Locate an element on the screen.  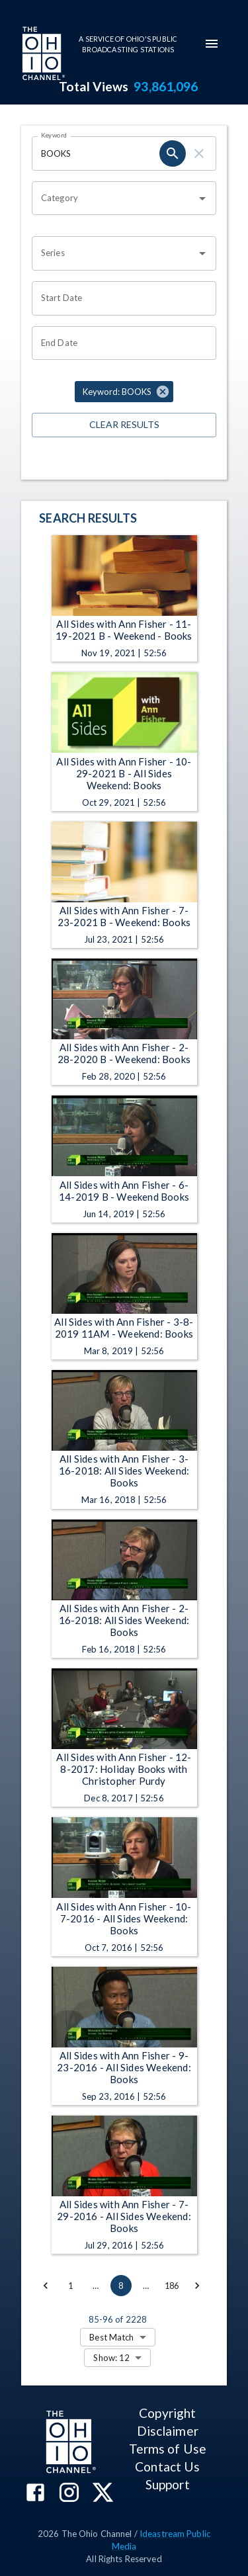
Keyword is located at coordinates (54, 135).